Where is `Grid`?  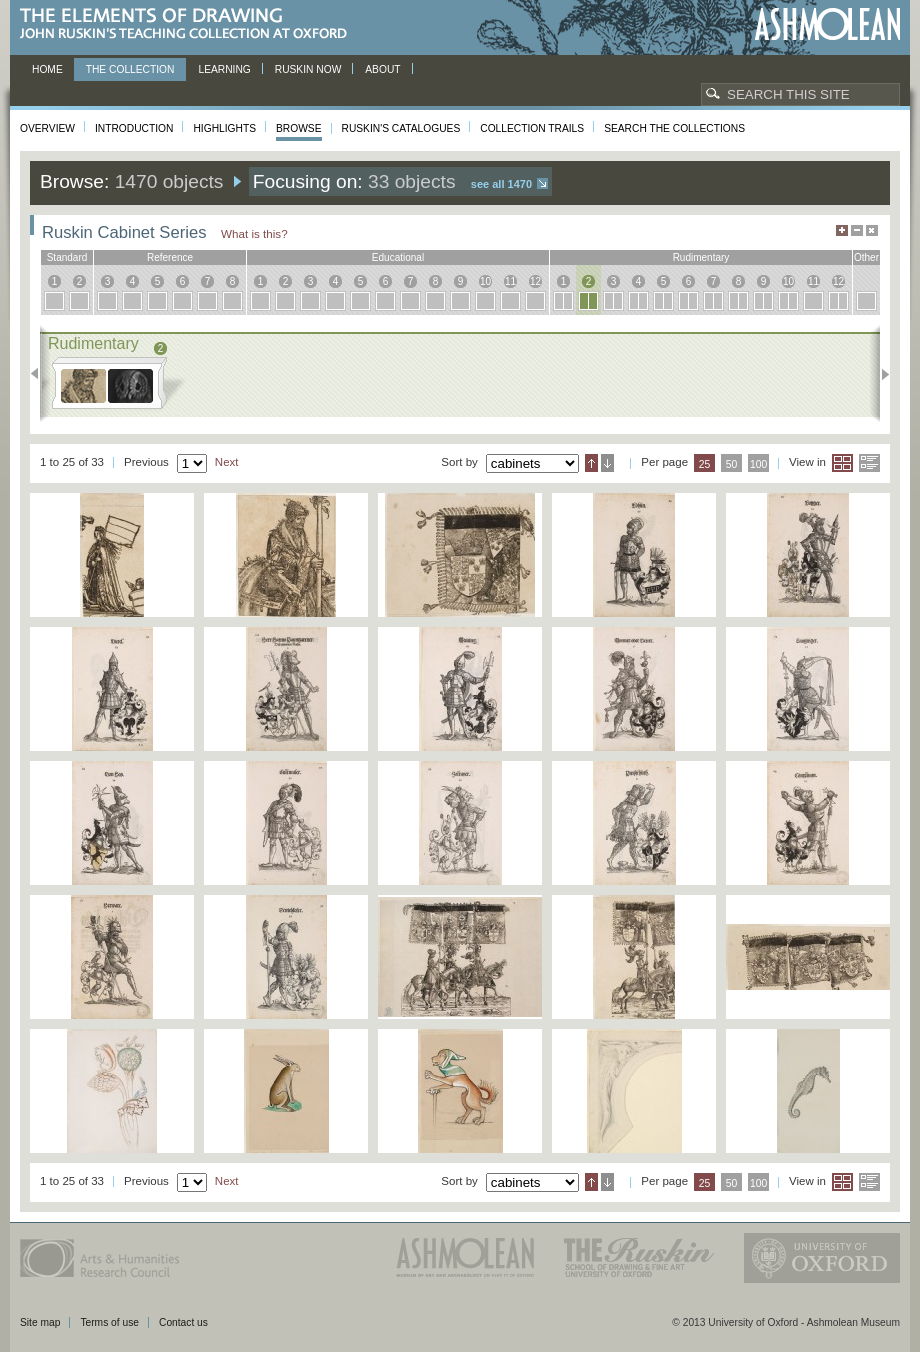 Grid is located at coordinates (842, 463).